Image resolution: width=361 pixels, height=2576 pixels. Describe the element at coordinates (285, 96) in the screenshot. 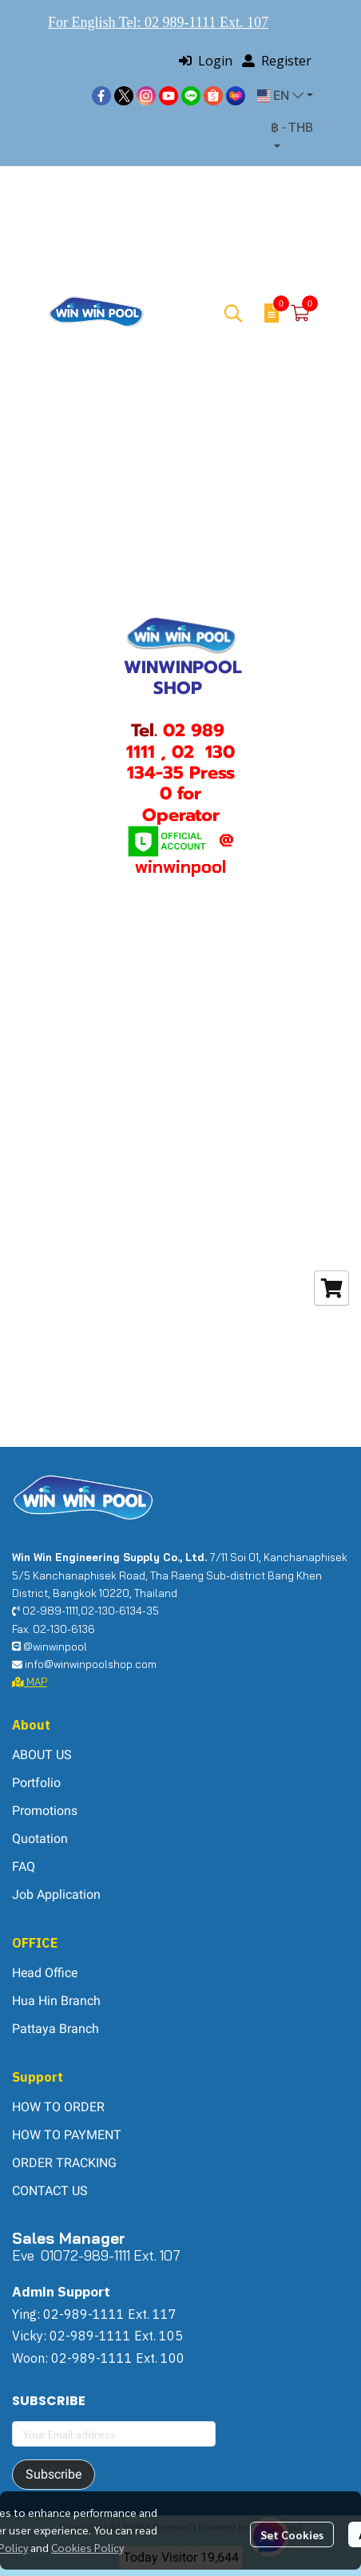

I see `[button]` at that location.